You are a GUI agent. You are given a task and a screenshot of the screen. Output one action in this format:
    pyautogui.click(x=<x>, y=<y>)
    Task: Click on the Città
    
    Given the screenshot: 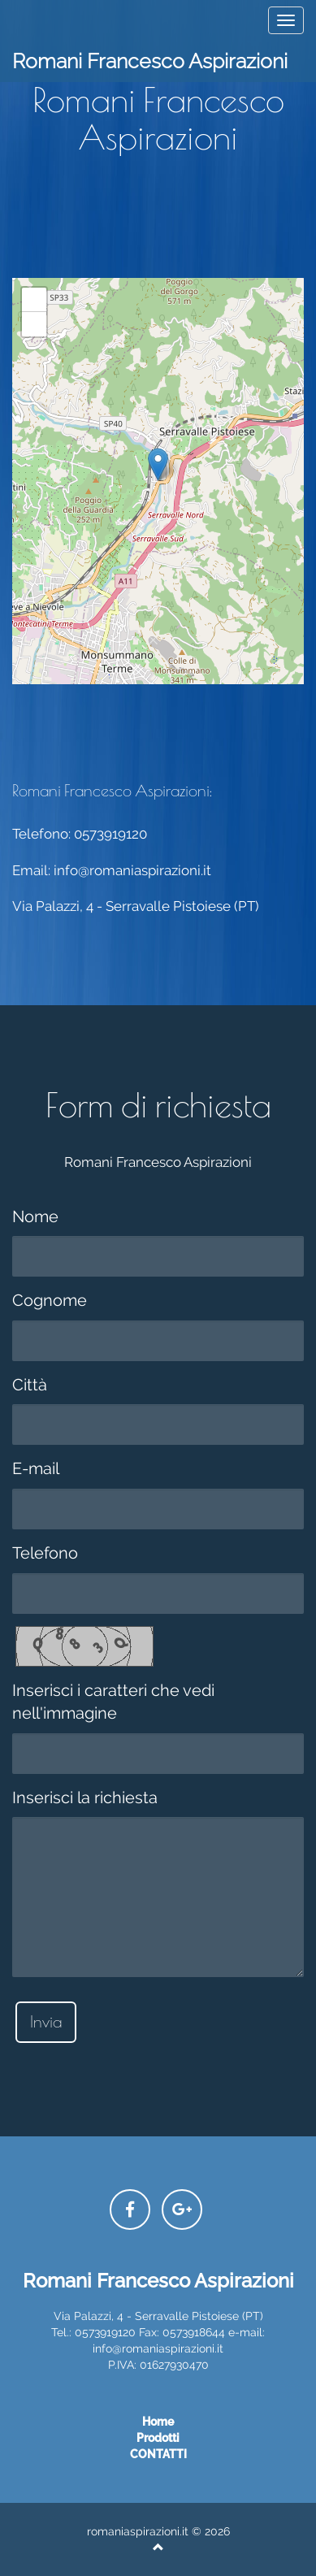 What is the action you would take?
    pyautogui.click(x=29, y=1384)
    